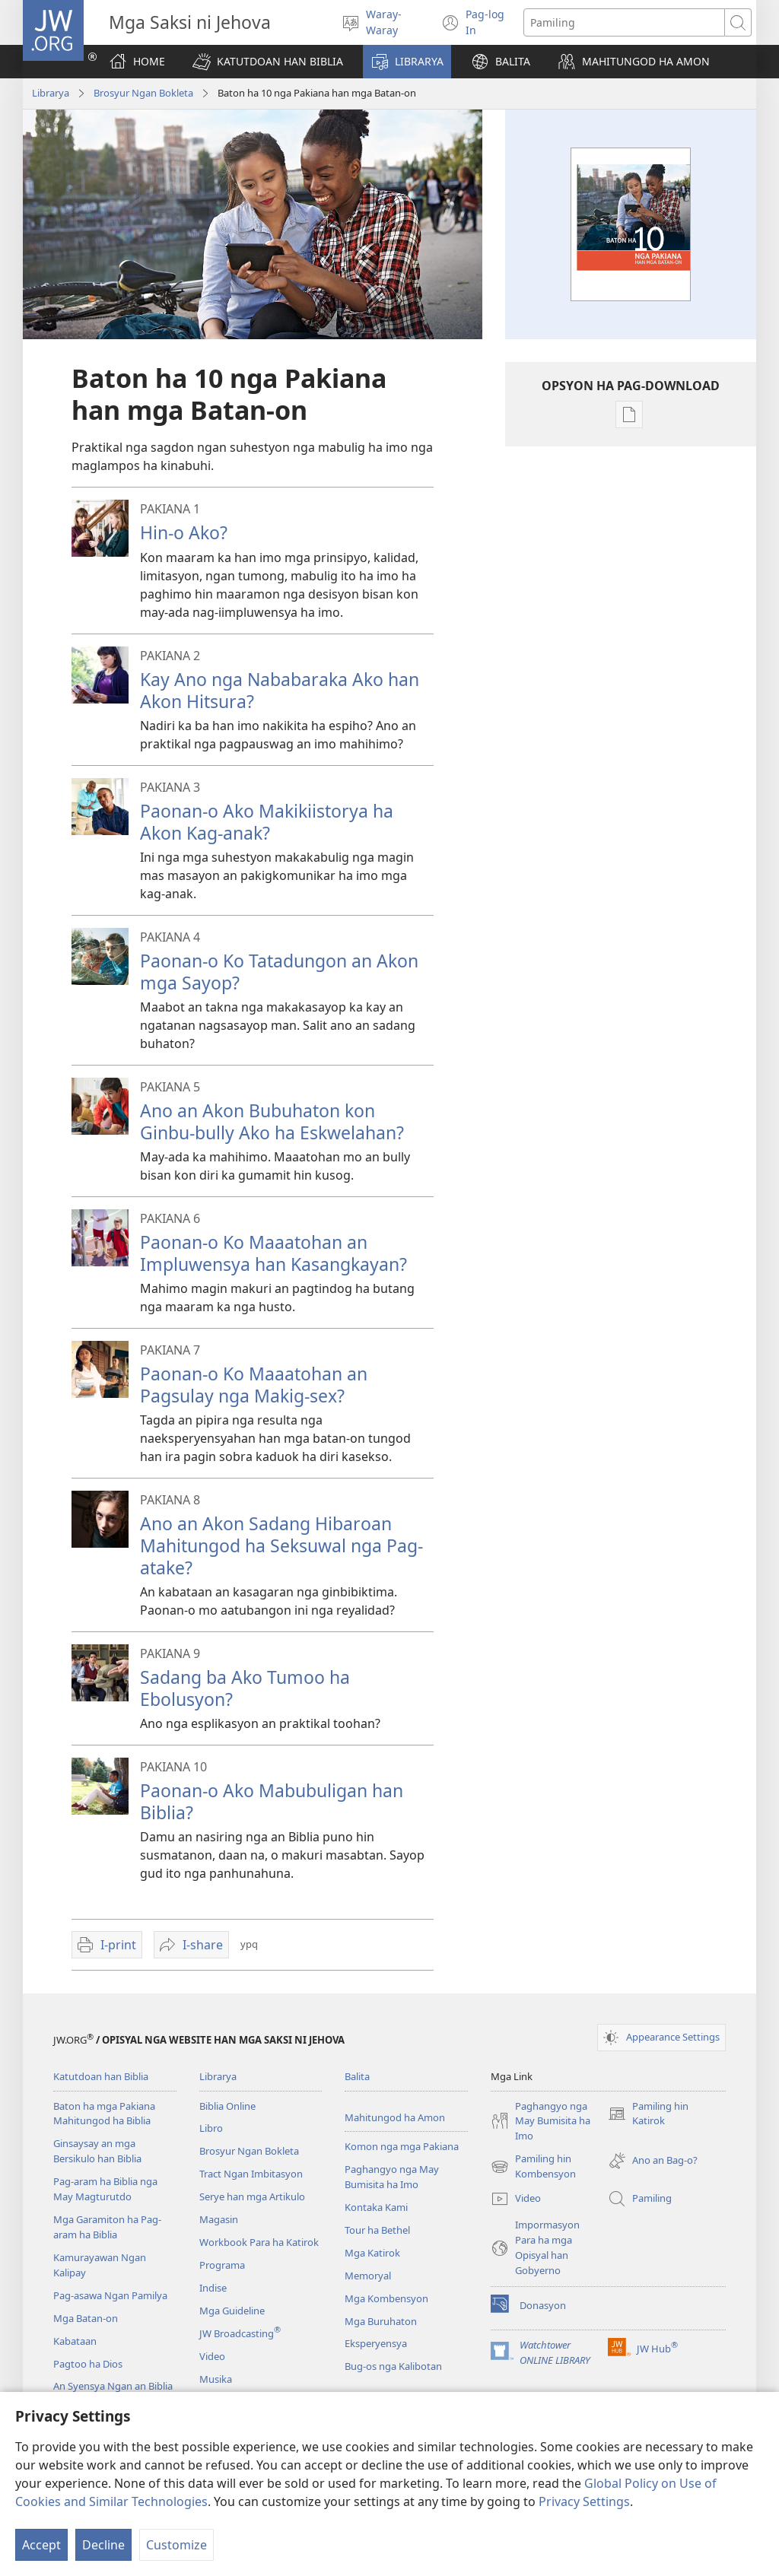 This screenshot has width=779, height=2576. What do you see at coordinates (272, 1121) in the screenshot?
I see `Ano an Akon Bubuhaton kon Ginbu-bully Ako ha Eskwelahan?` at bounding box center [272, 1121].